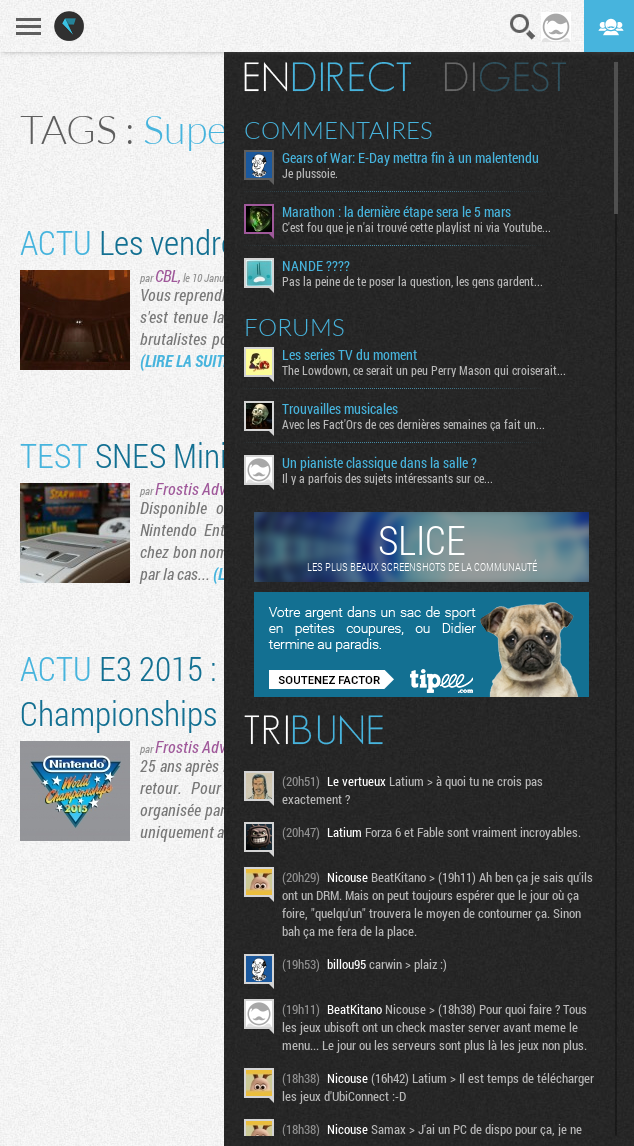 This screenshot has width=634, height=1146. I want to click on Un pianiste classique dans la salle ?, so click(379, 463).